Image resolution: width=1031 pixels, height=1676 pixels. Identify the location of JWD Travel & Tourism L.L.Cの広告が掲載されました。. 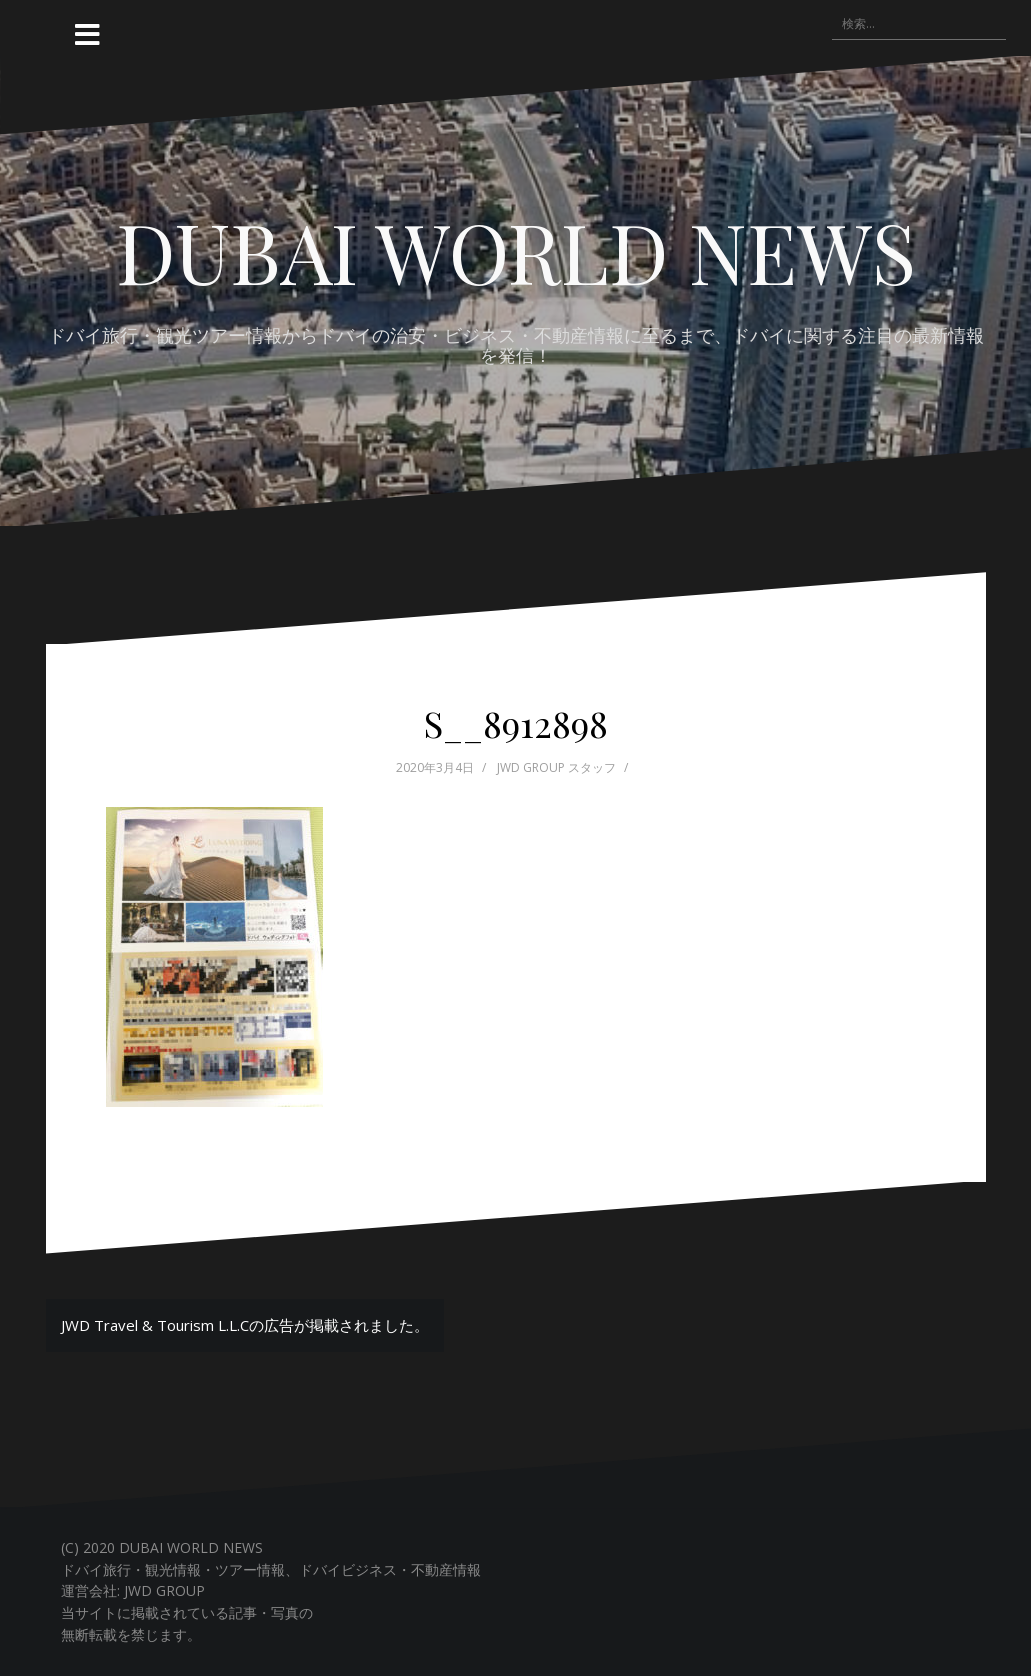
(245, 1325).